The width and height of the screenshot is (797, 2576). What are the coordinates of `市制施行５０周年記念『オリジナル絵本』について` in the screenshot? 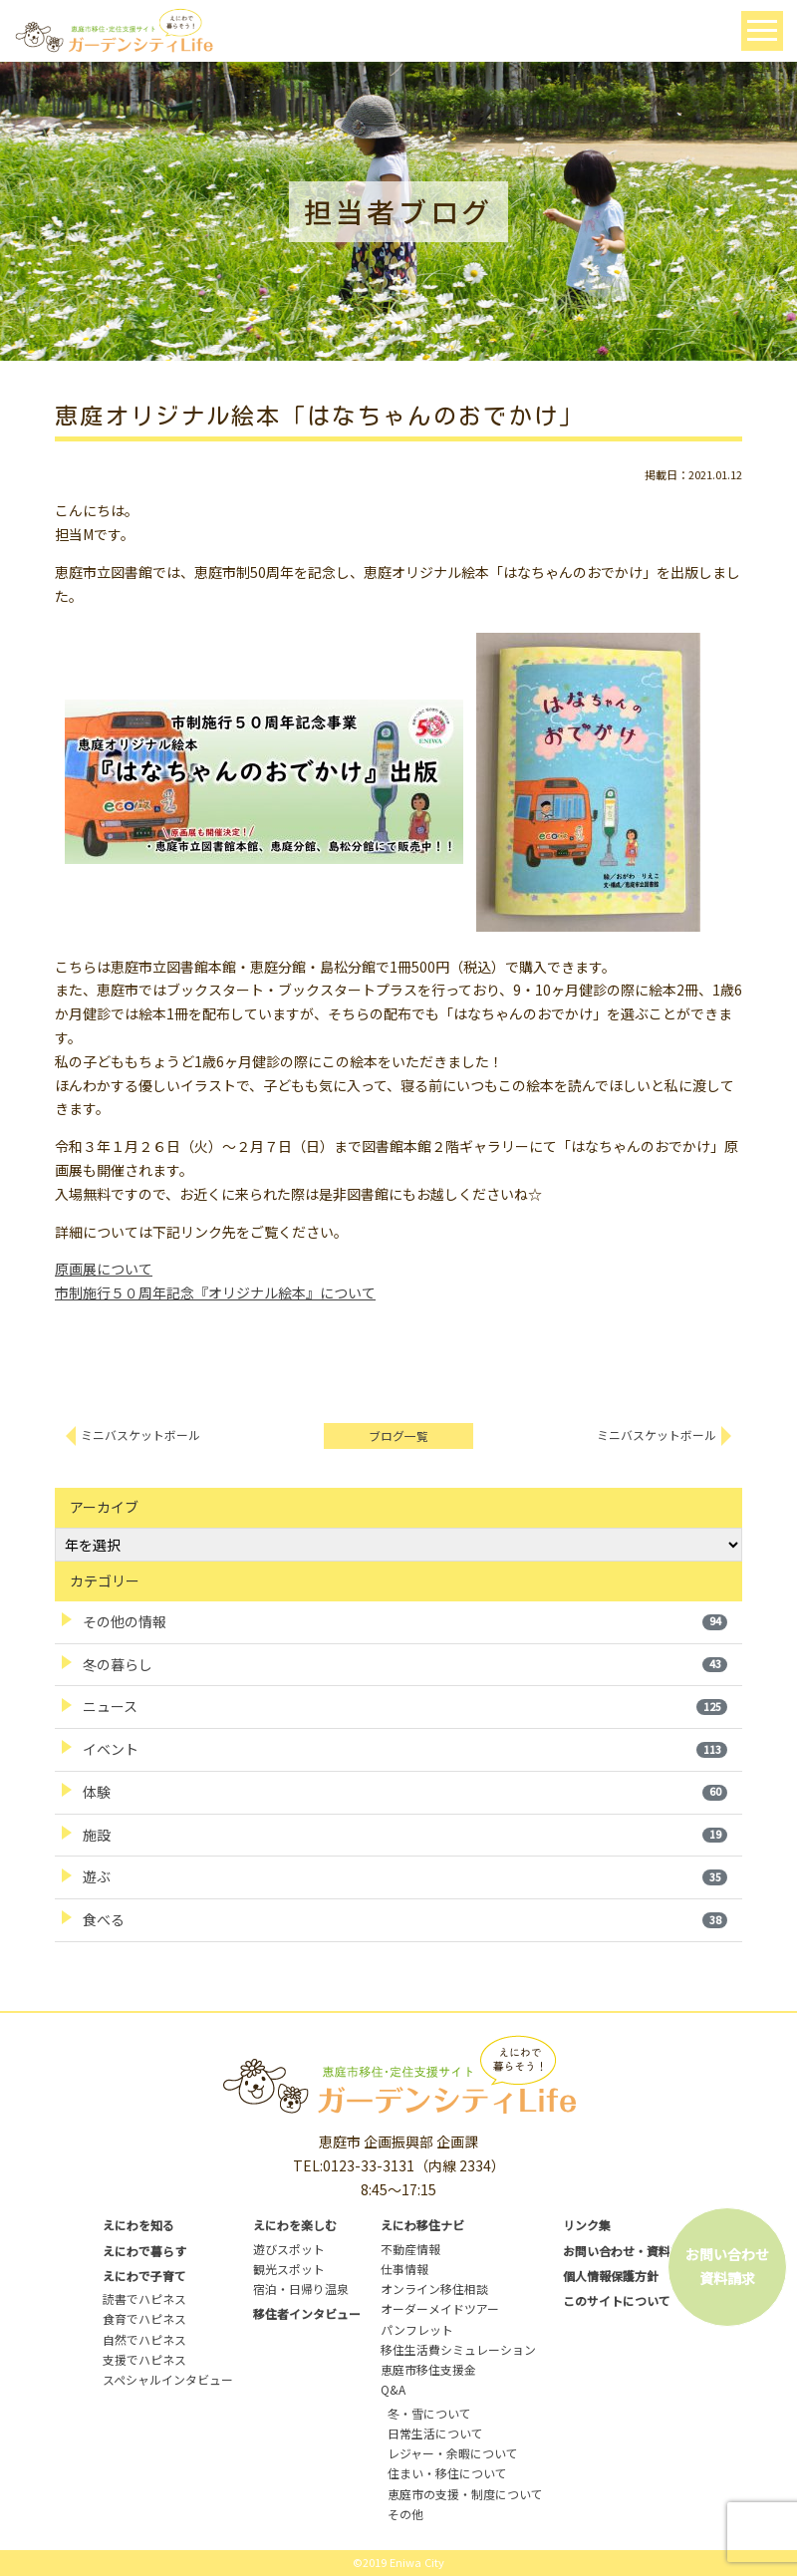 It's located at (215, 1292).